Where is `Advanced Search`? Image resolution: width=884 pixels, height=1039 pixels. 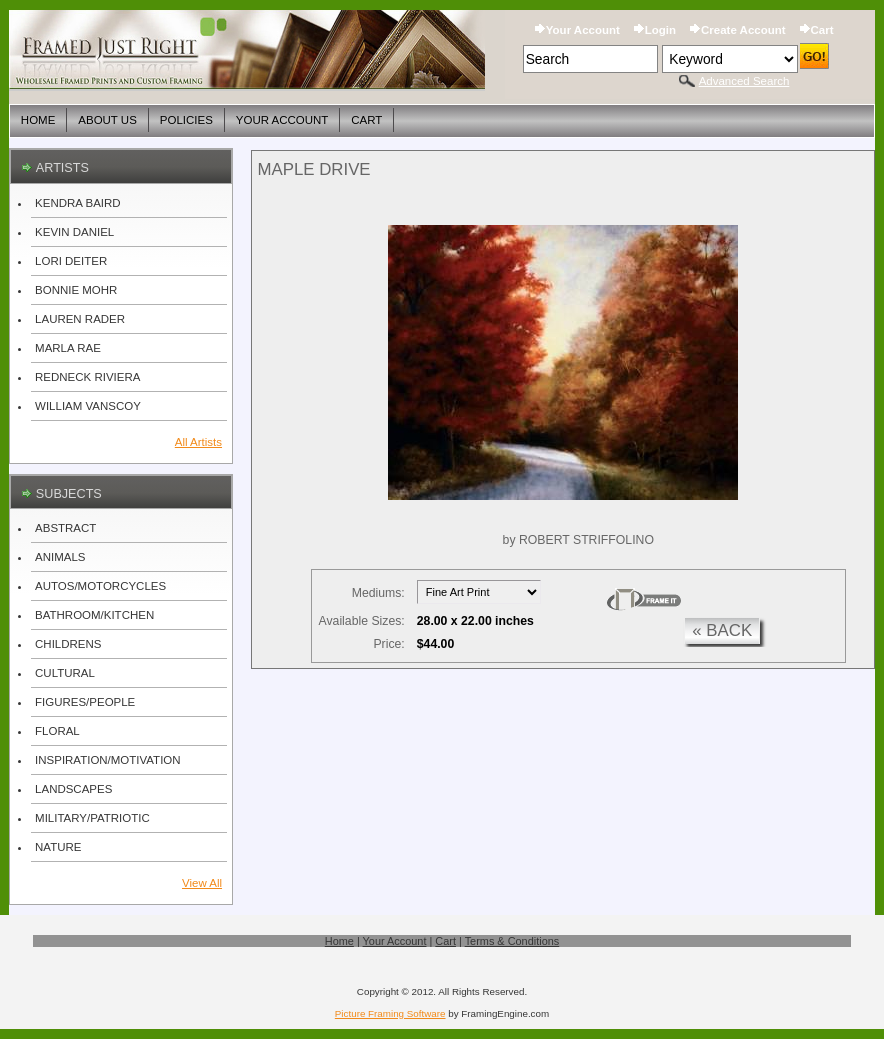 Advanced Search is located at coordinates (744, 81).